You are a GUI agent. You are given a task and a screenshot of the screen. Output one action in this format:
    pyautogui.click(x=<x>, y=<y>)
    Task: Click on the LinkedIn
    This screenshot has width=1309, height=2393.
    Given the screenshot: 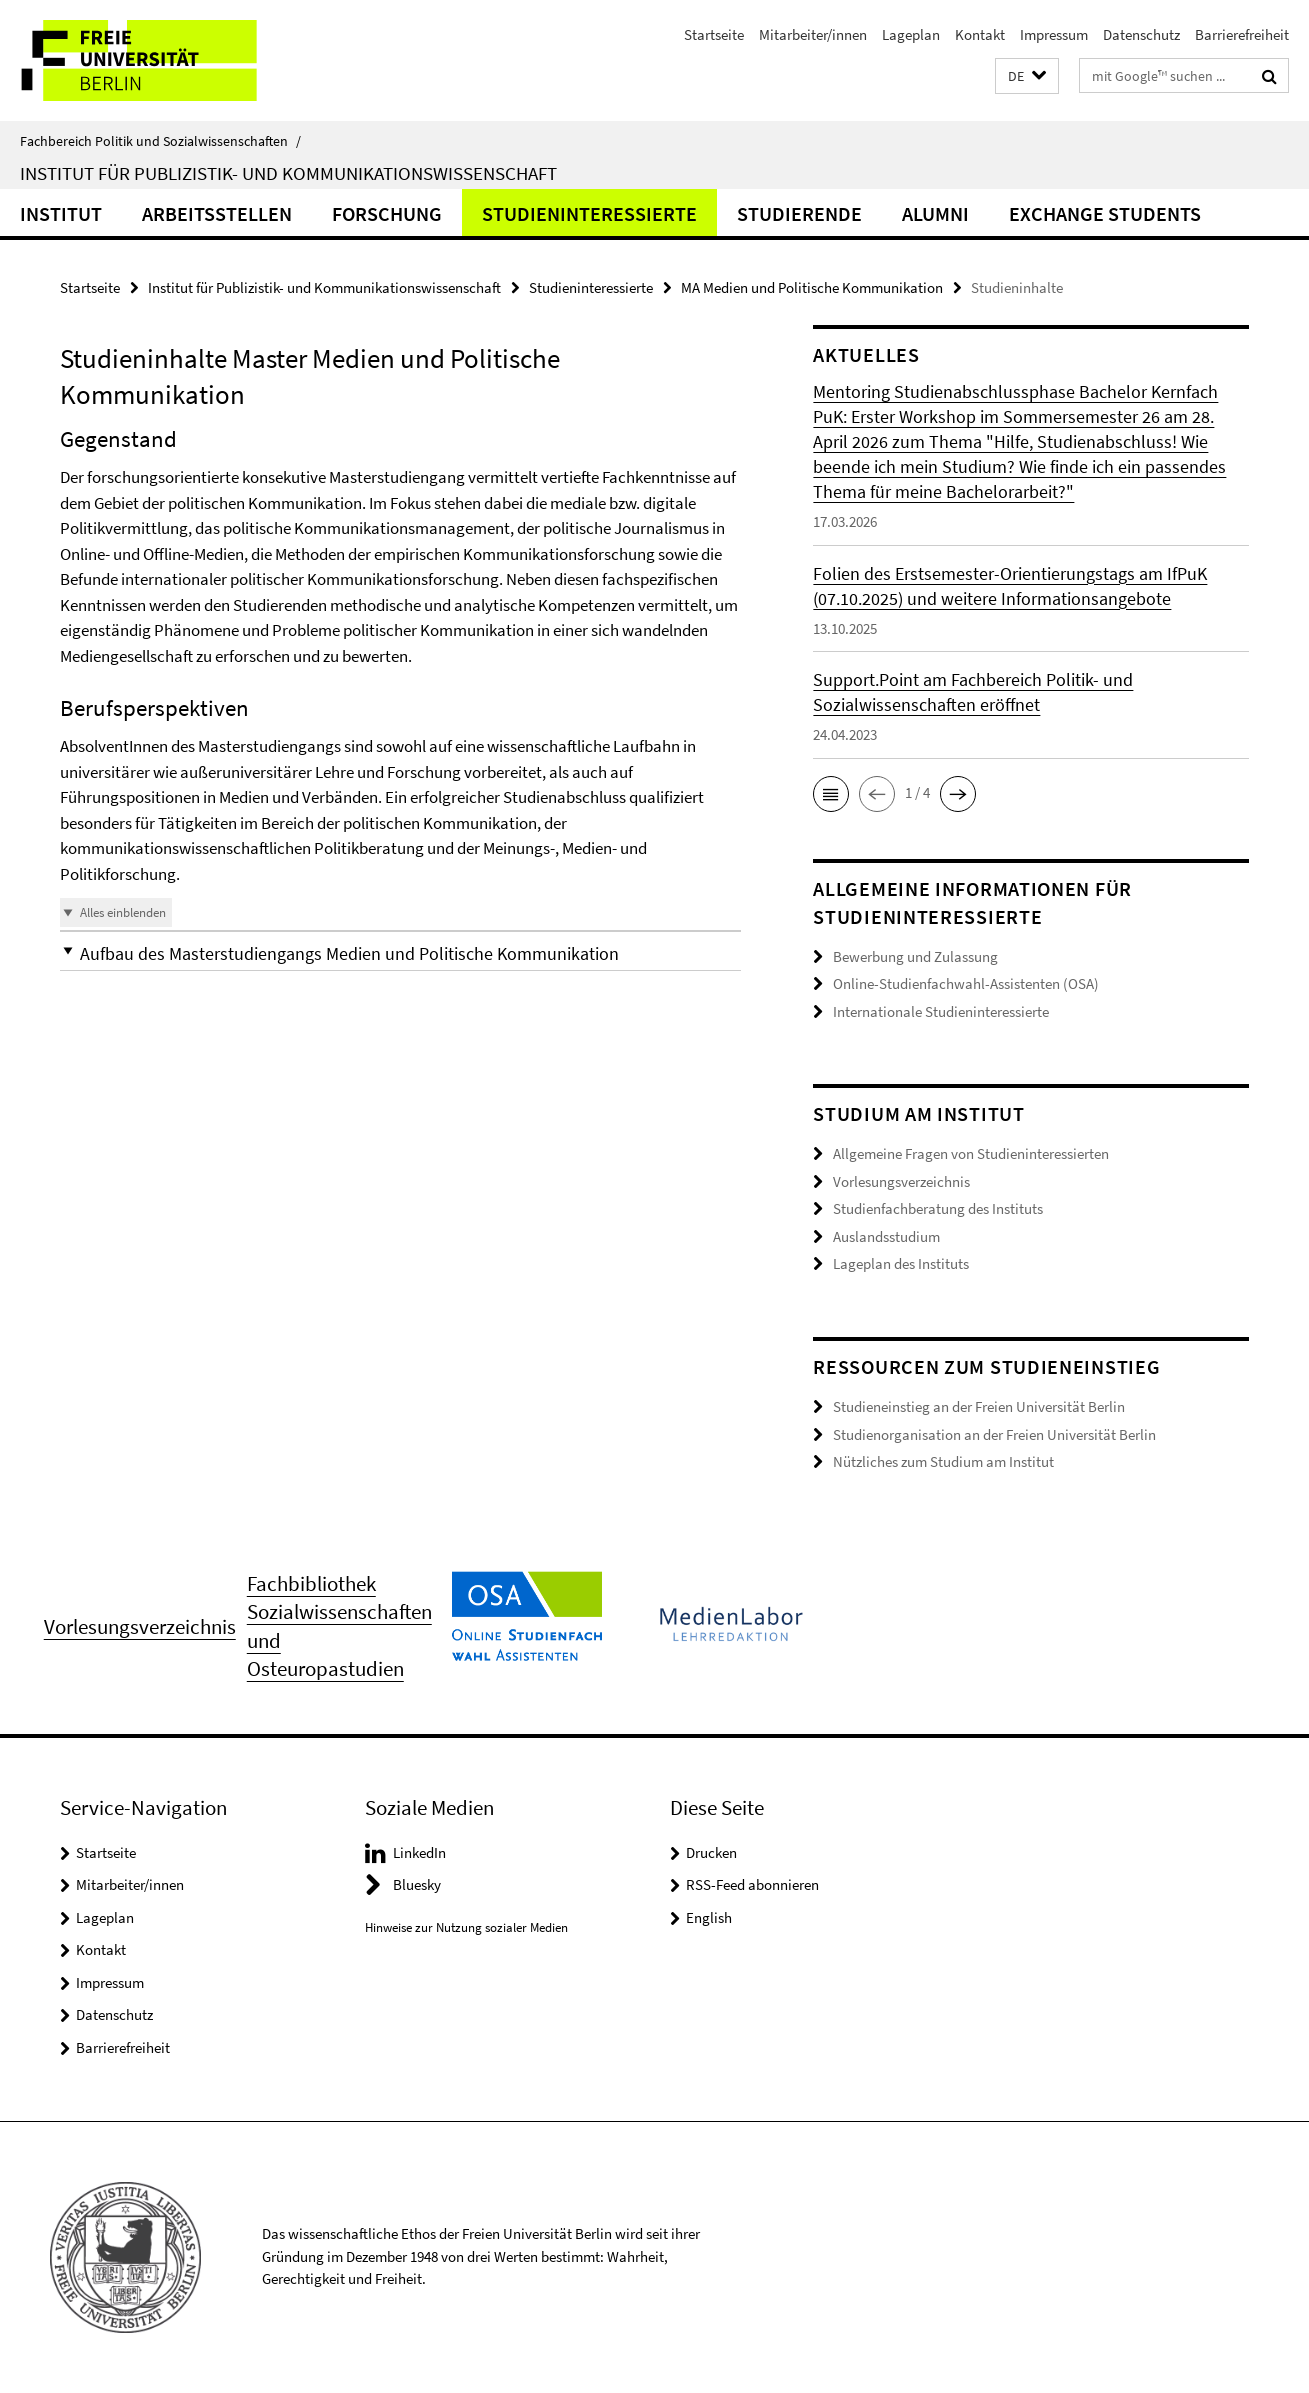 What is the action you would take?
    pyautogui.click(x=419, y=1852)
    